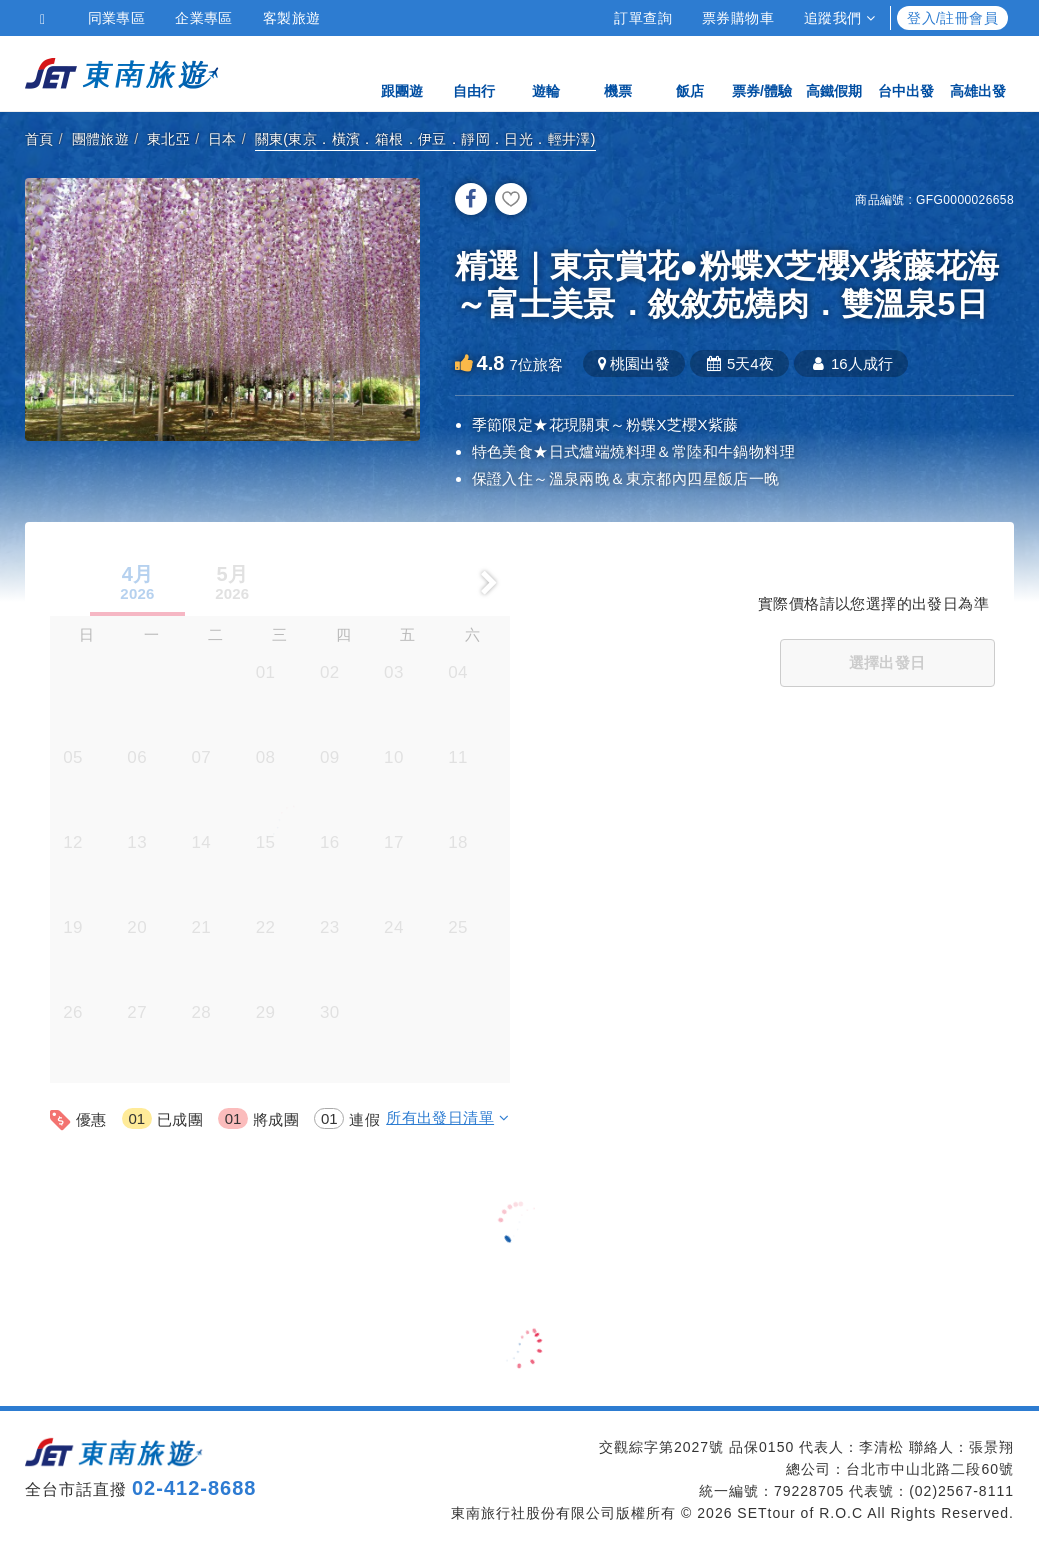 Image resolution: width=1039 pixels, height=1549 pixels. What do you see at coordinates (952, 18) in the screenshot?
I see `登入/註冊會員` at bounding box center [952, 18].